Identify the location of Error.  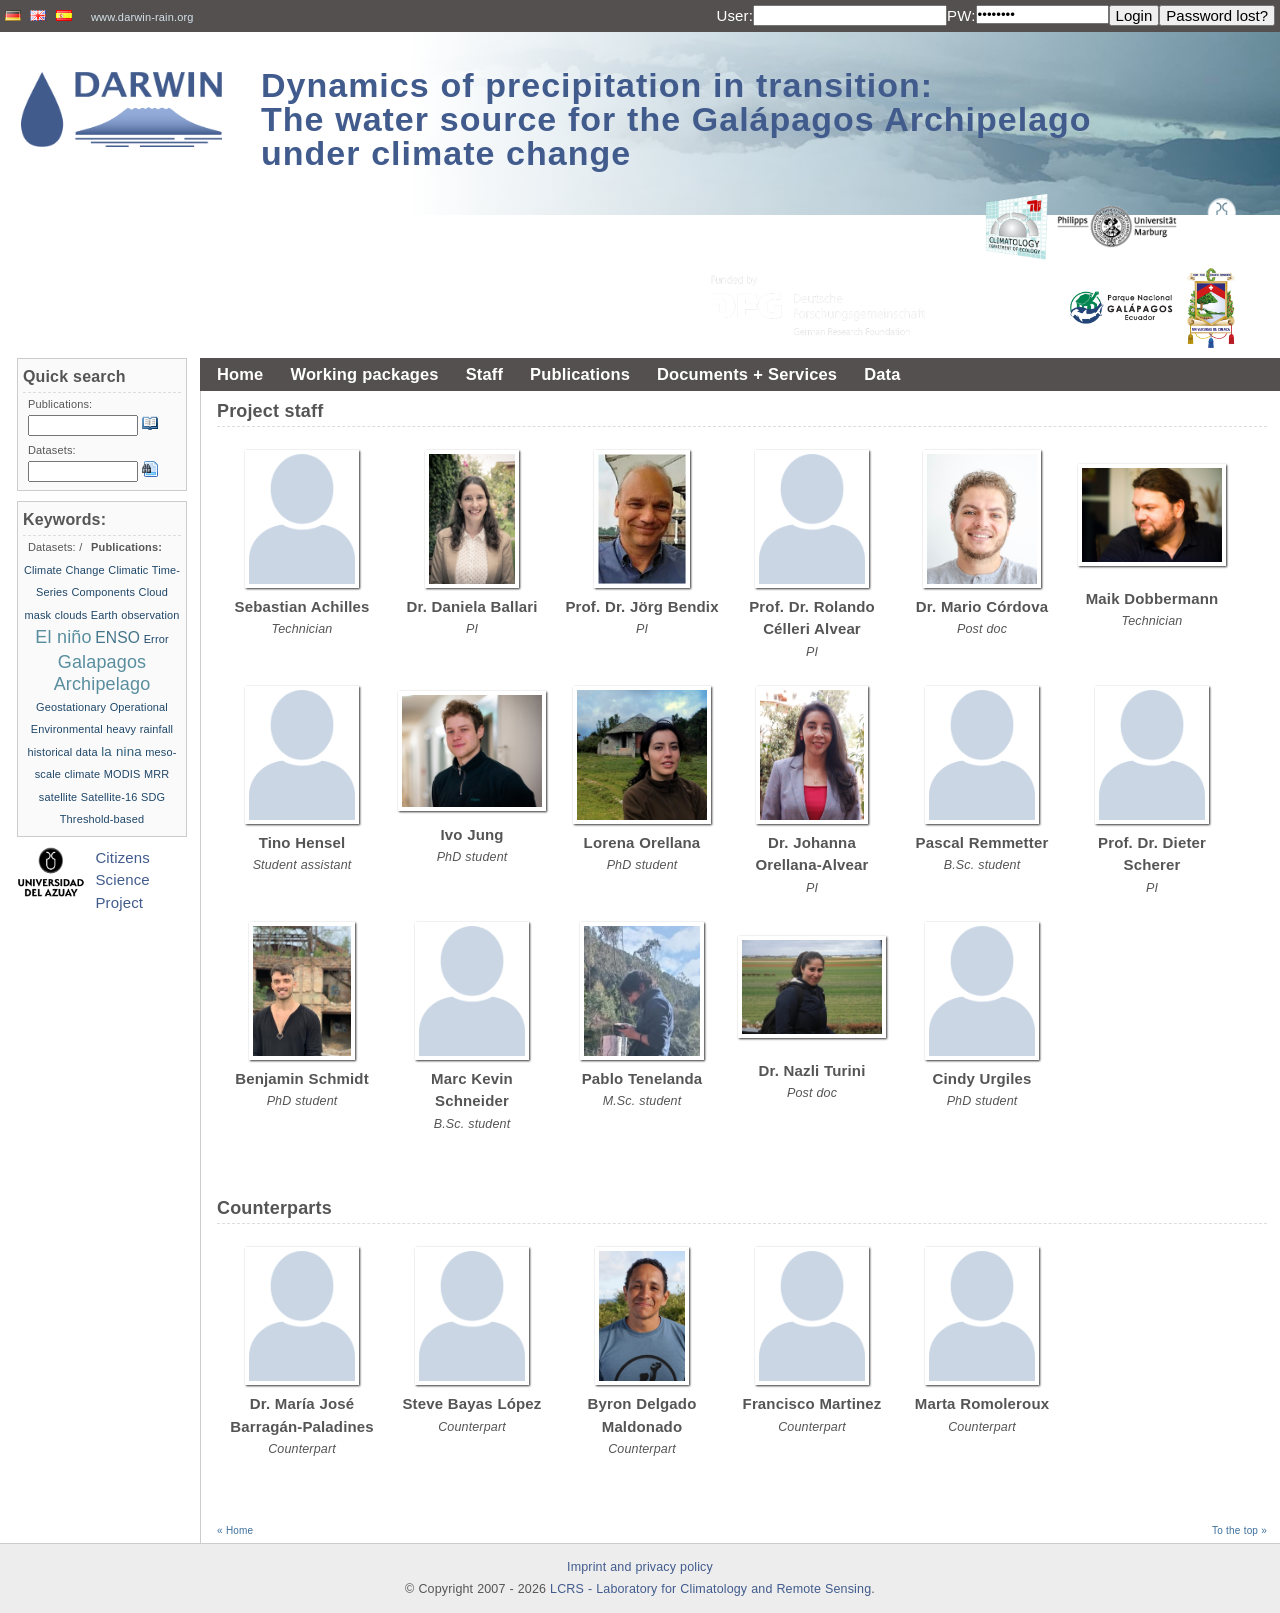
(156, 639).